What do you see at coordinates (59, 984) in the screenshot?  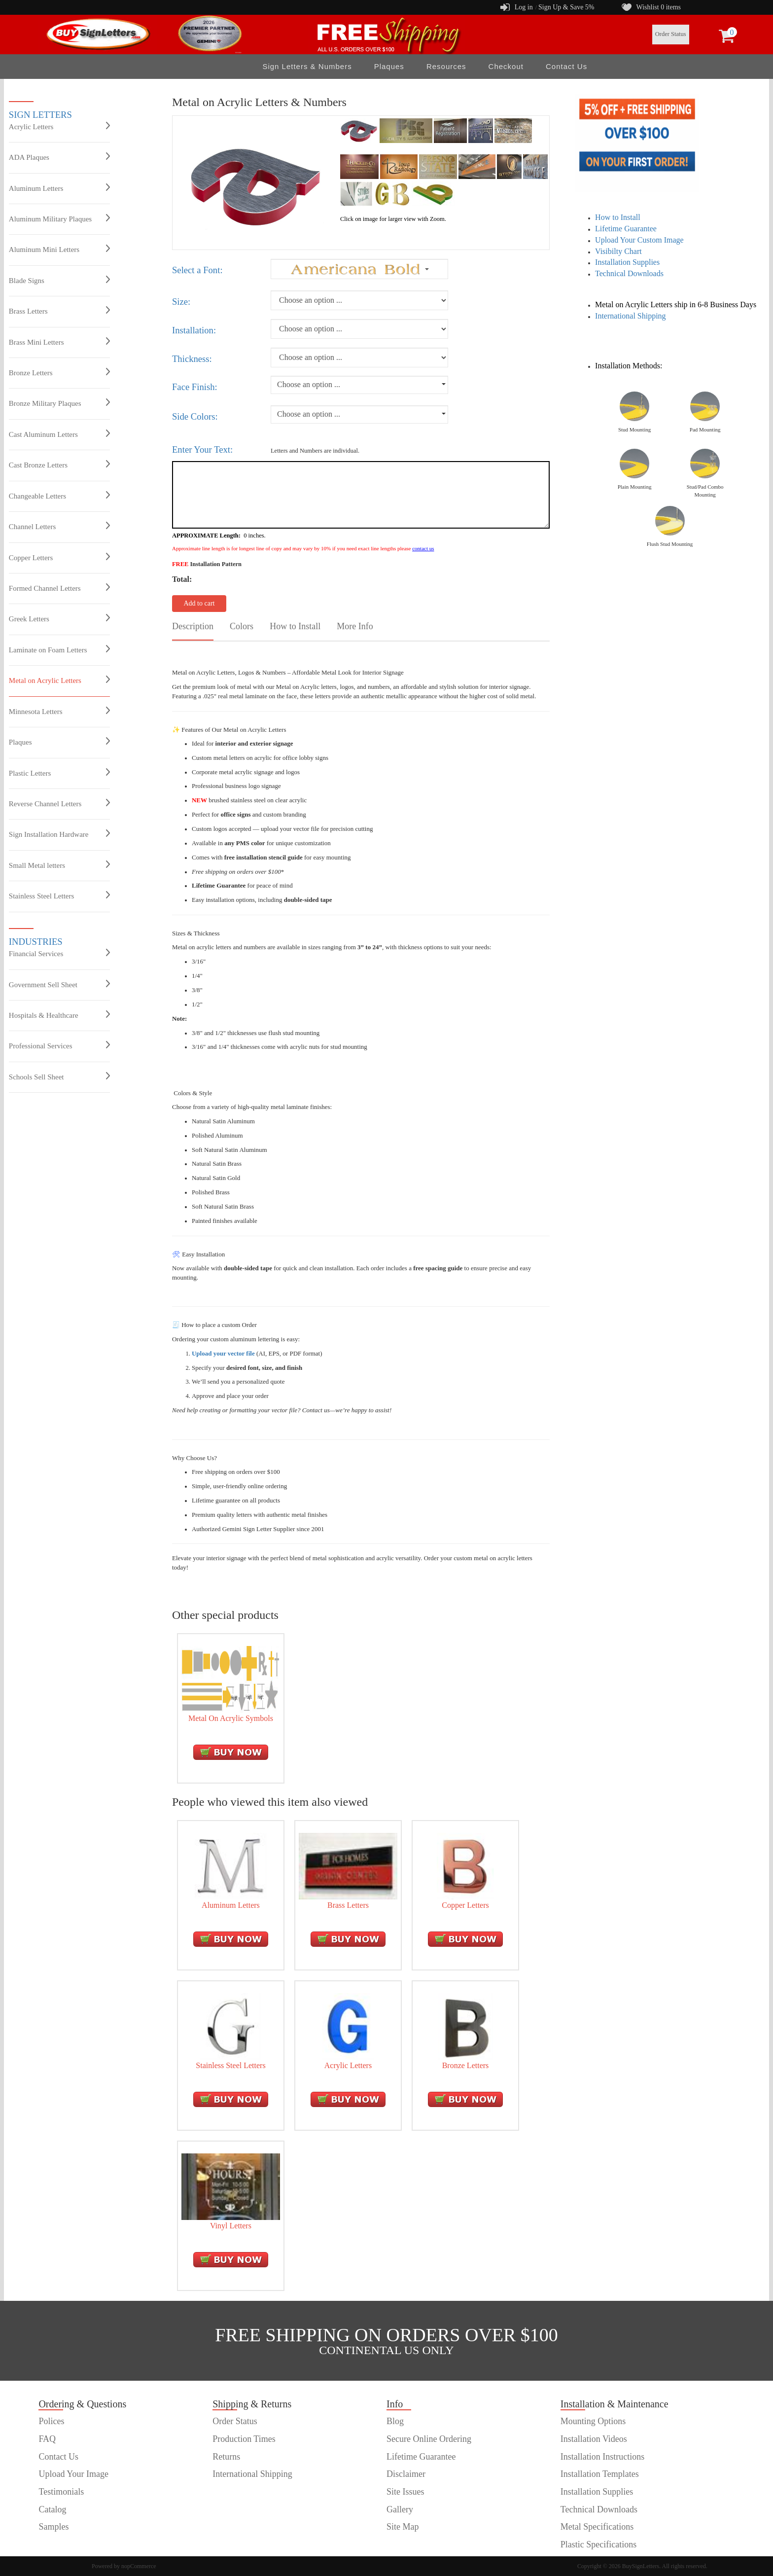 I see `Government Sell Sheet` at bounding box center [59, 984].